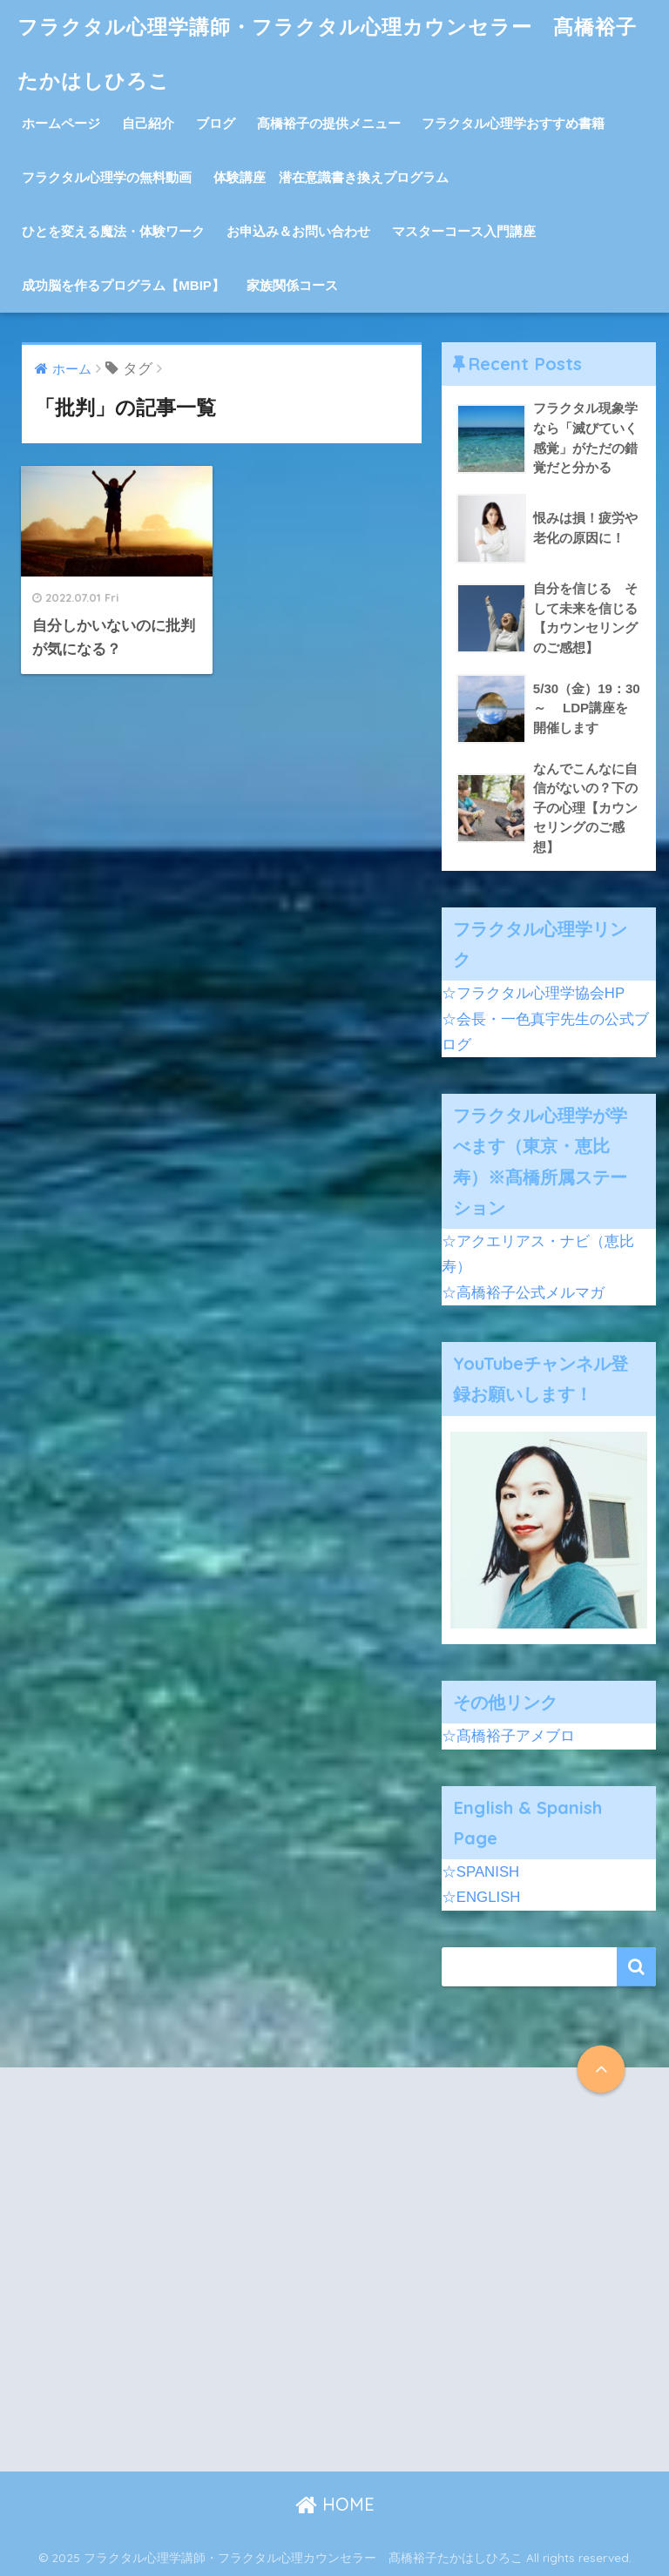 This screenshot has width=669, height=2576. Describe the element at coordinates (329, 123) in the screenshot. I see `髙橋裕子の提供メニュー` at that location.